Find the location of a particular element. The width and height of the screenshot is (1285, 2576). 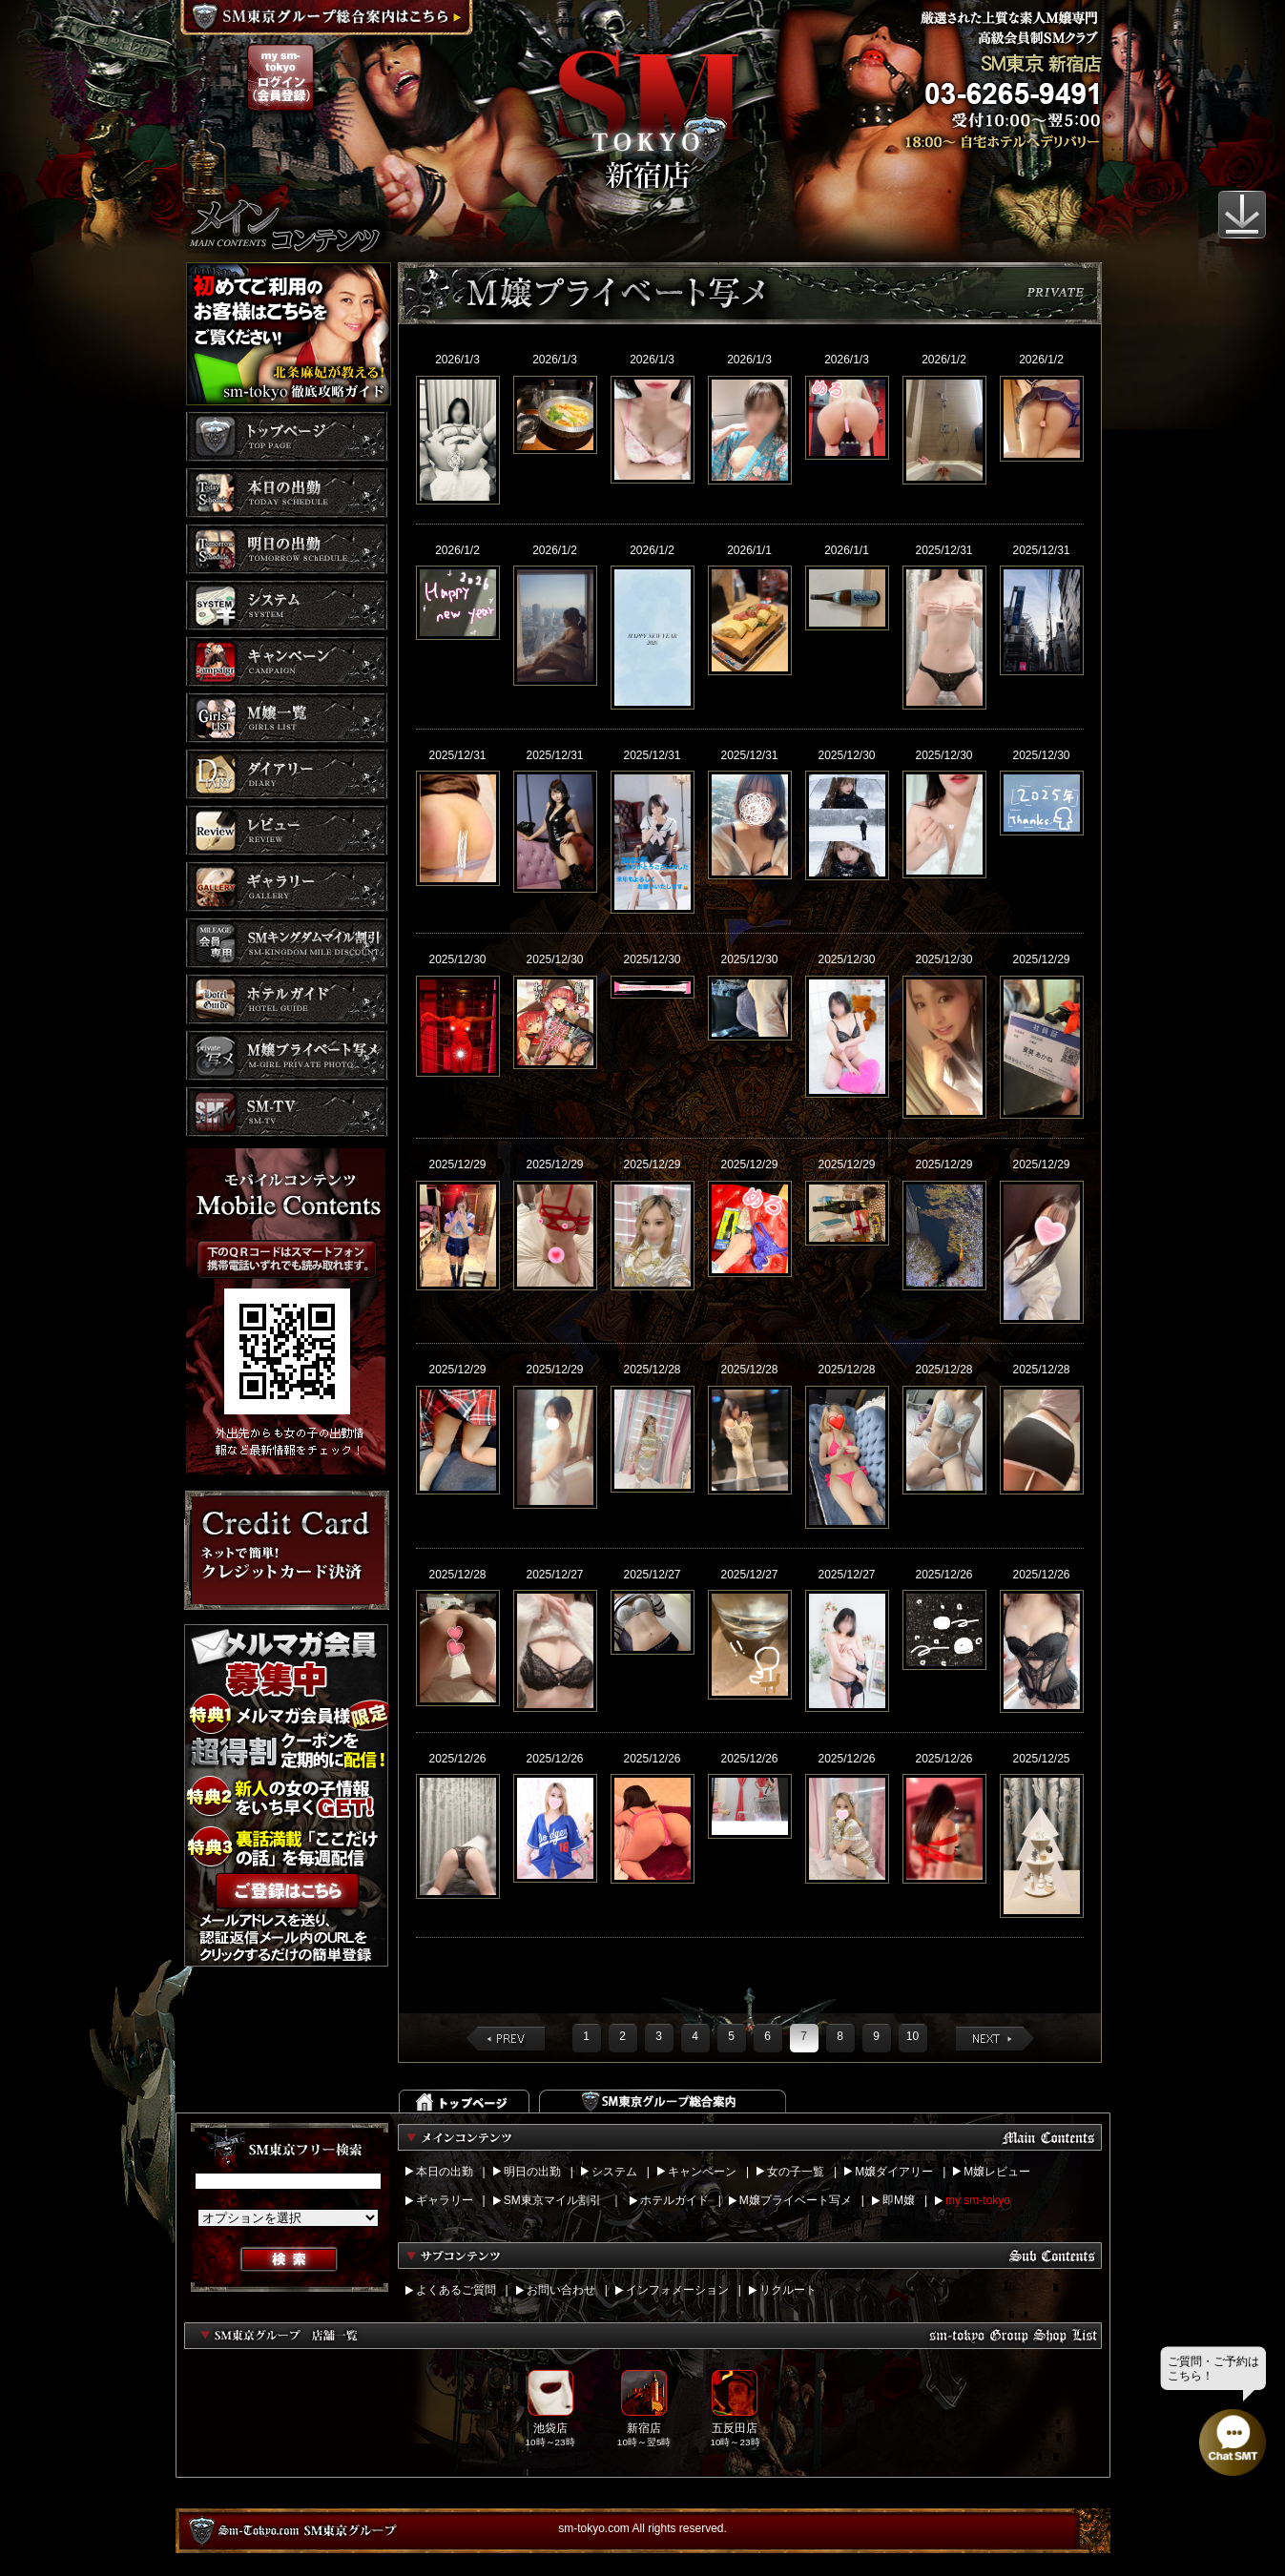

ギャラリー is located at coordinates (444, 2200).